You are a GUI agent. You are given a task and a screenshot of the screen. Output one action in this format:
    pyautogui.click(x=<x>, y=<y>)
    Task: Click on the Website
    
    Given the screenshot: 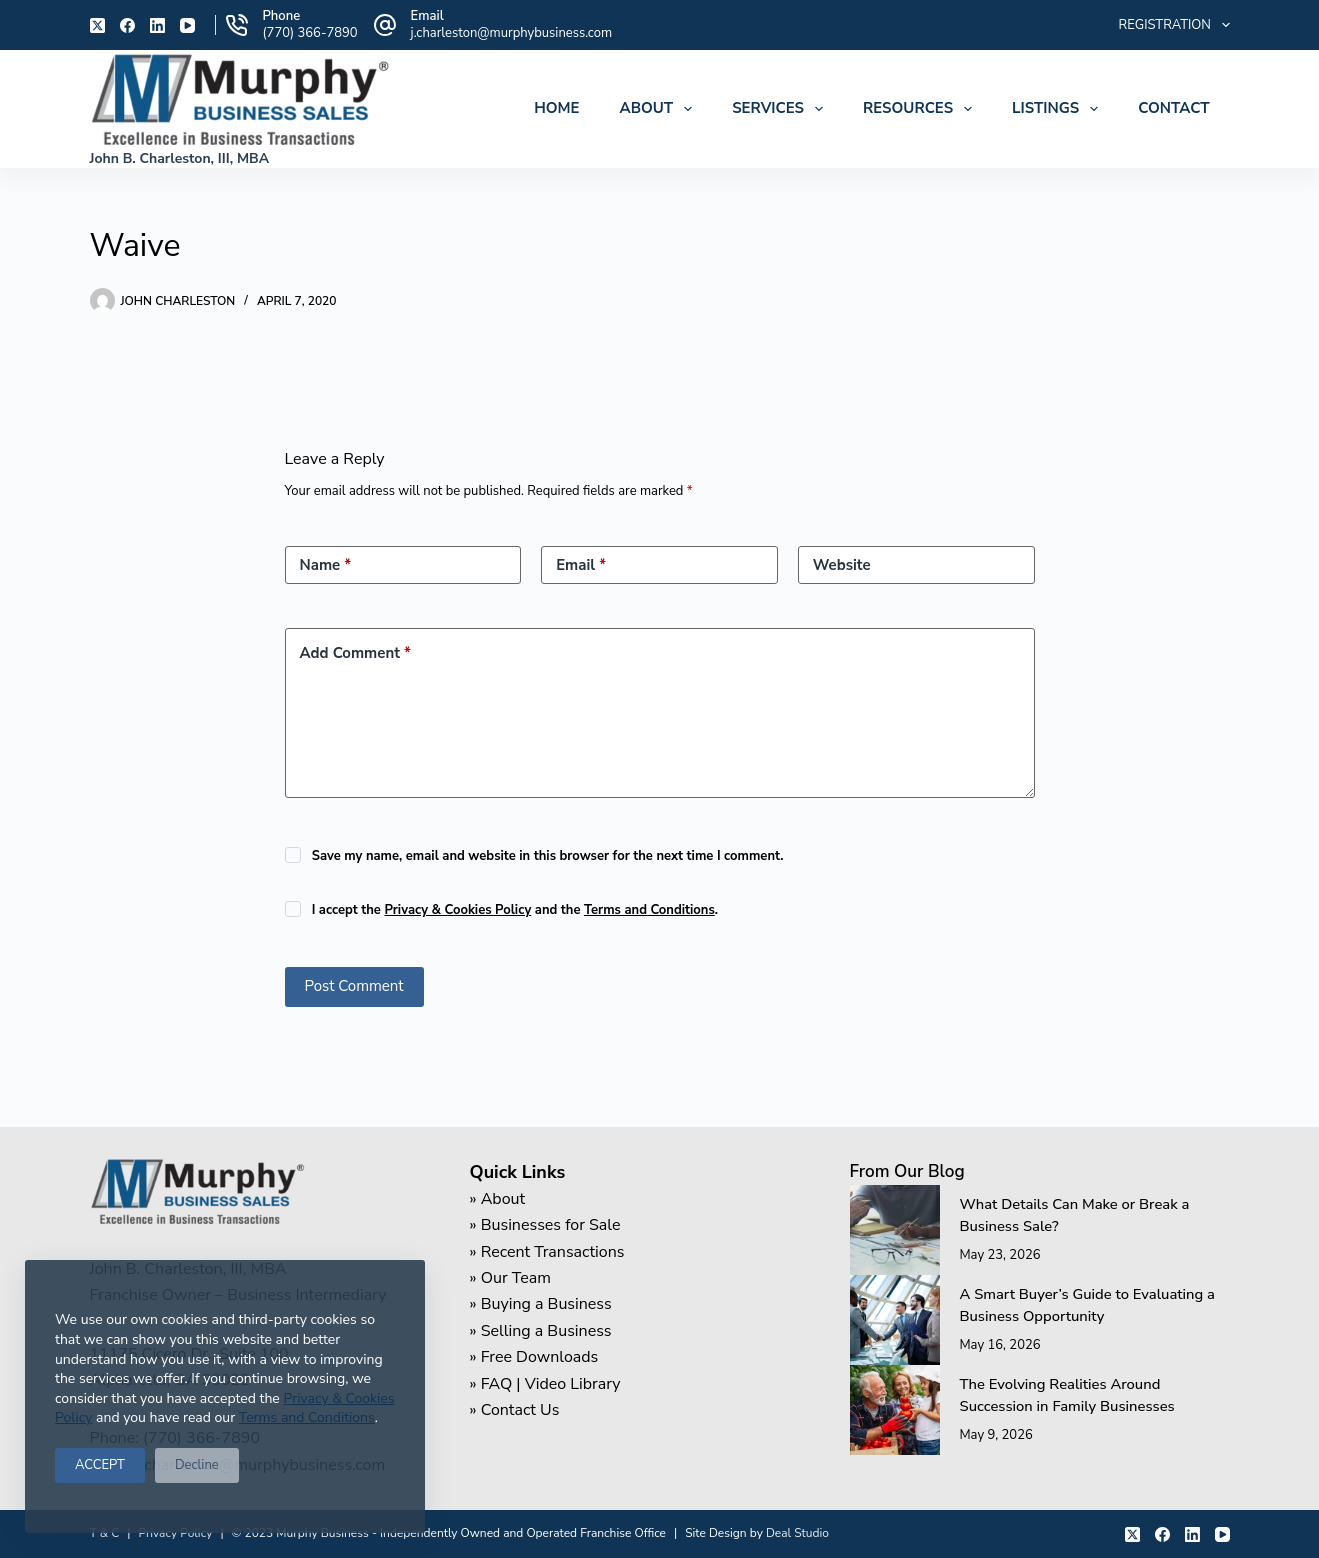 What is the action you would take?
    pyautogui.click(x=842, y=565)
    